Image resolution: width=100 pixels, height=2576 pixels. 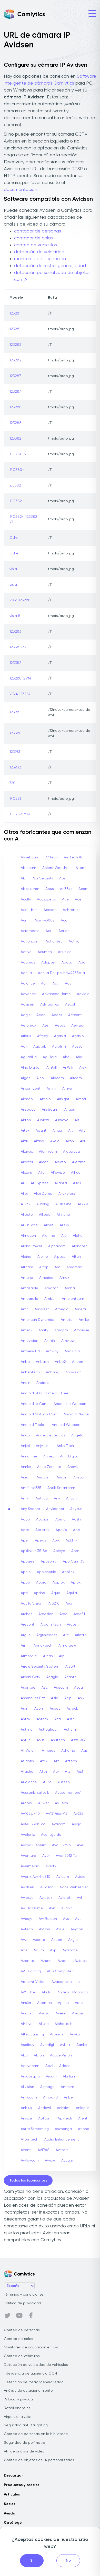 I want to click on Asantee, so click(x=28, y=1687).